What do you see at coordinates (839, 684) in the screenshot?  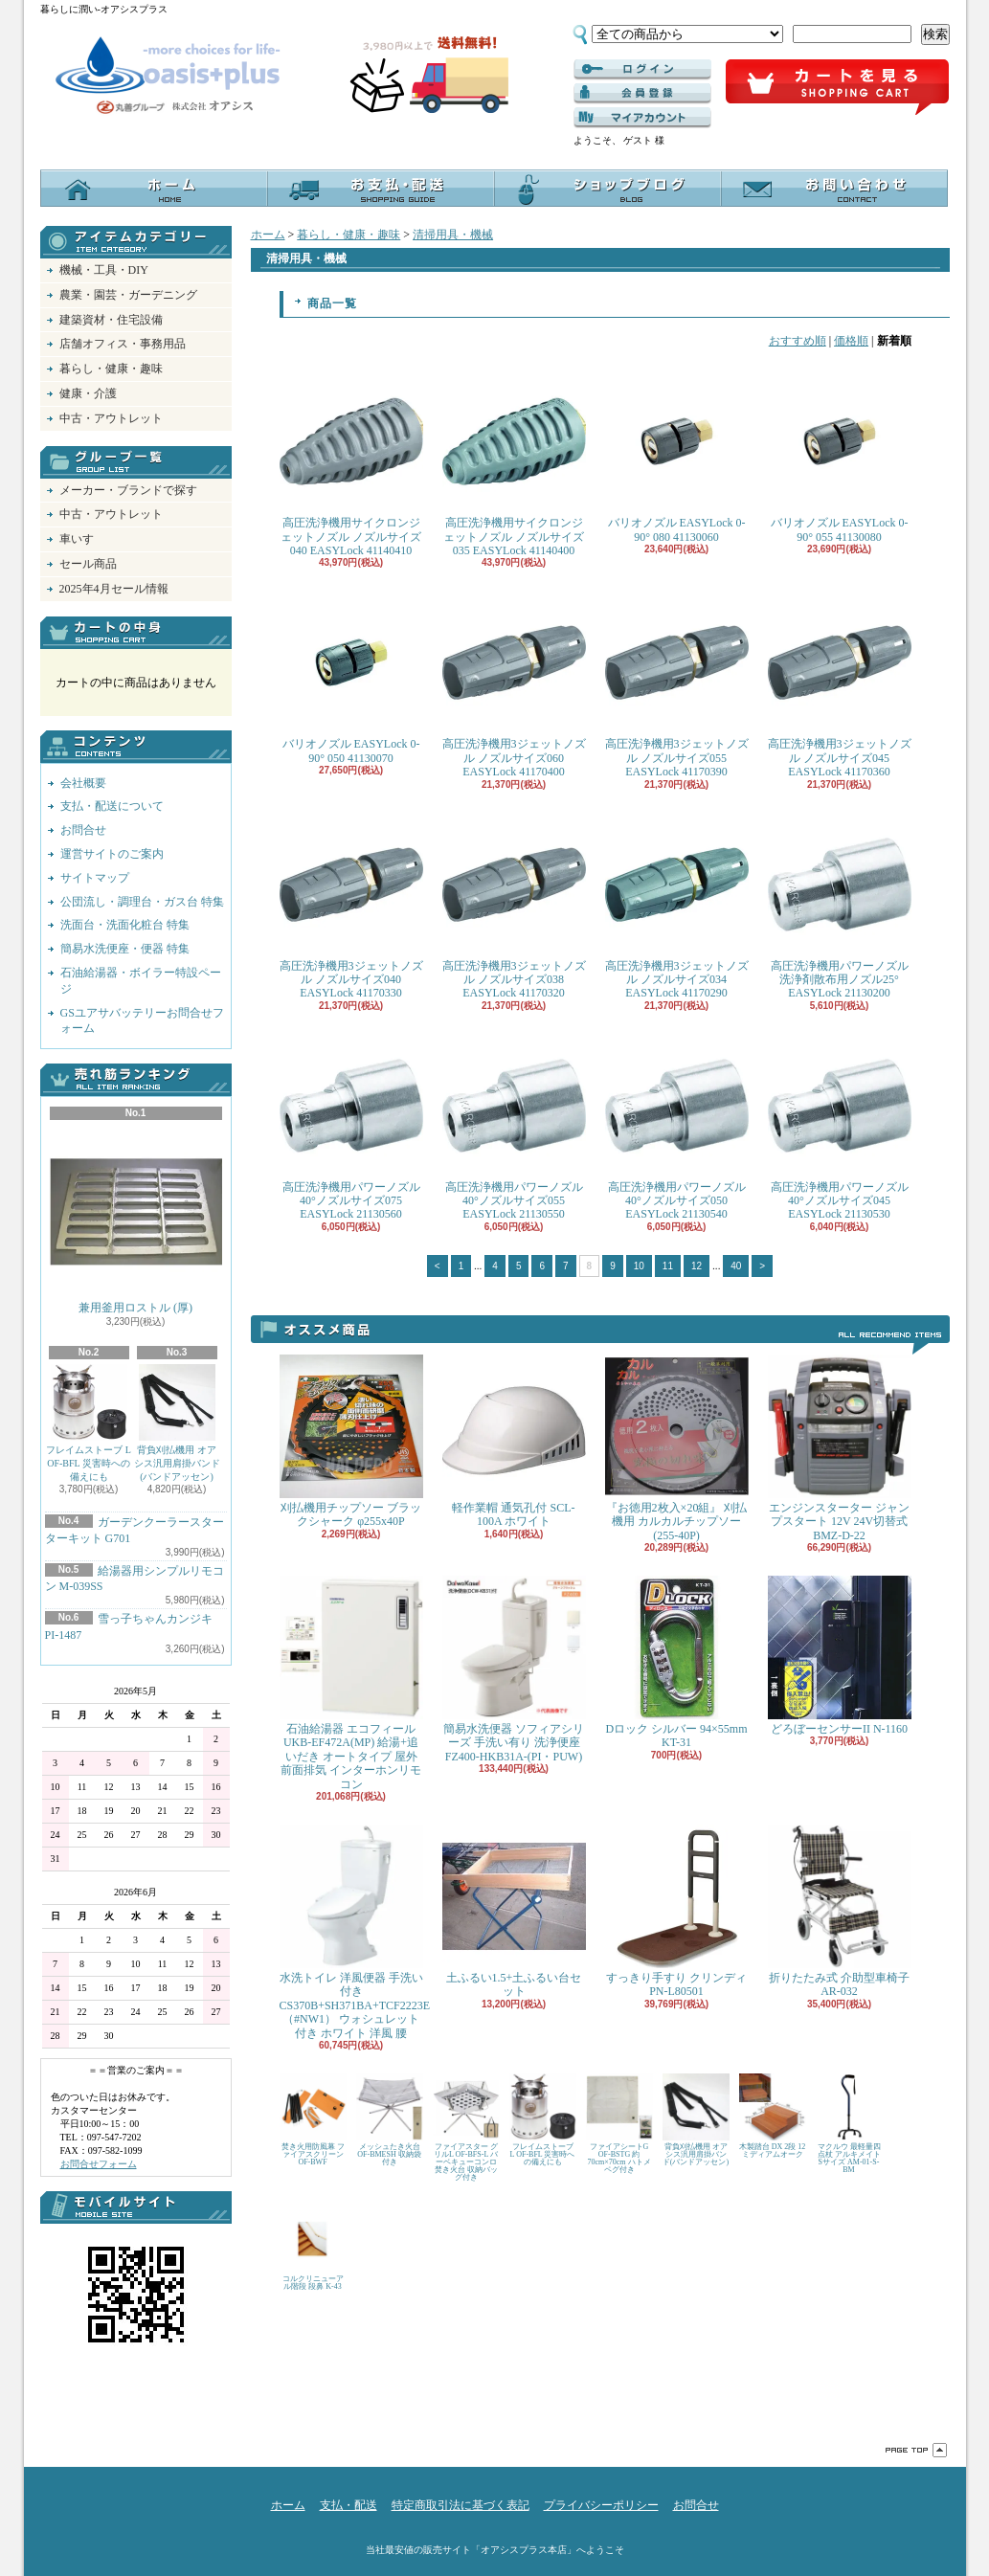 I see `高圧洗浄機用3ジェットノズル ノズルサイズ045 EASYLock 41170360` at bounding box center [839, 684].